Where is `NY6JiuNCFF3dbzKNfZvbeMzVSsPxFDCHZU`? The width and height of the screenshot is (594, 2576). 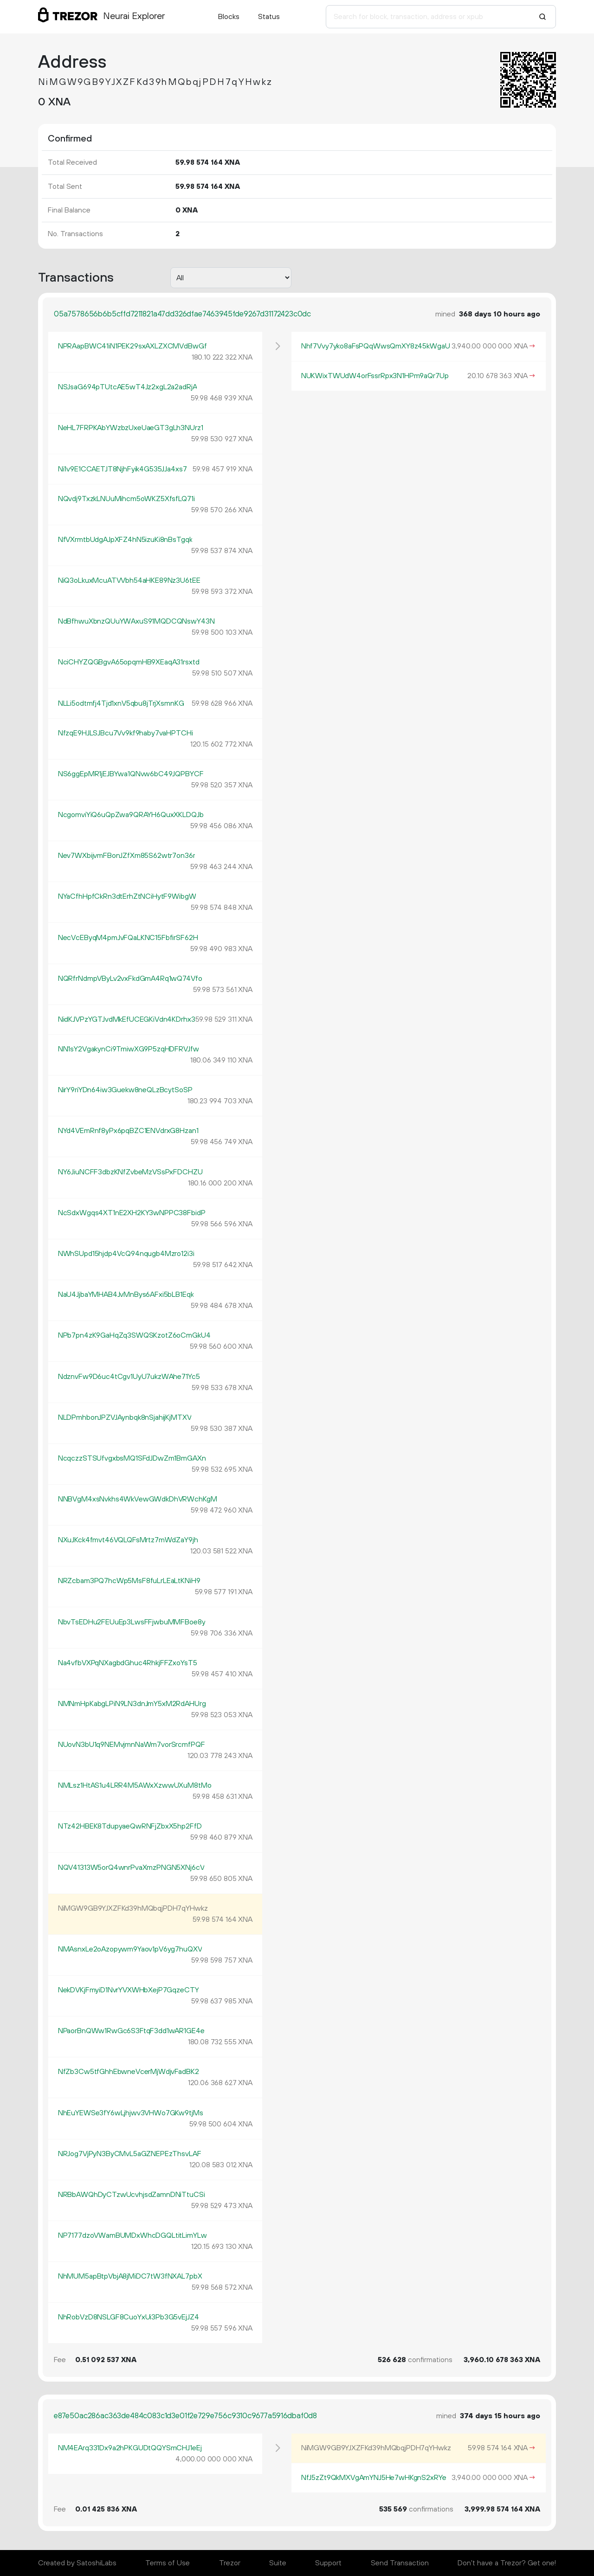 NY6JiuNCFF3dbzKNfZvbeMzVSsPxFDCHZU is located at coordinates (130, 1172).